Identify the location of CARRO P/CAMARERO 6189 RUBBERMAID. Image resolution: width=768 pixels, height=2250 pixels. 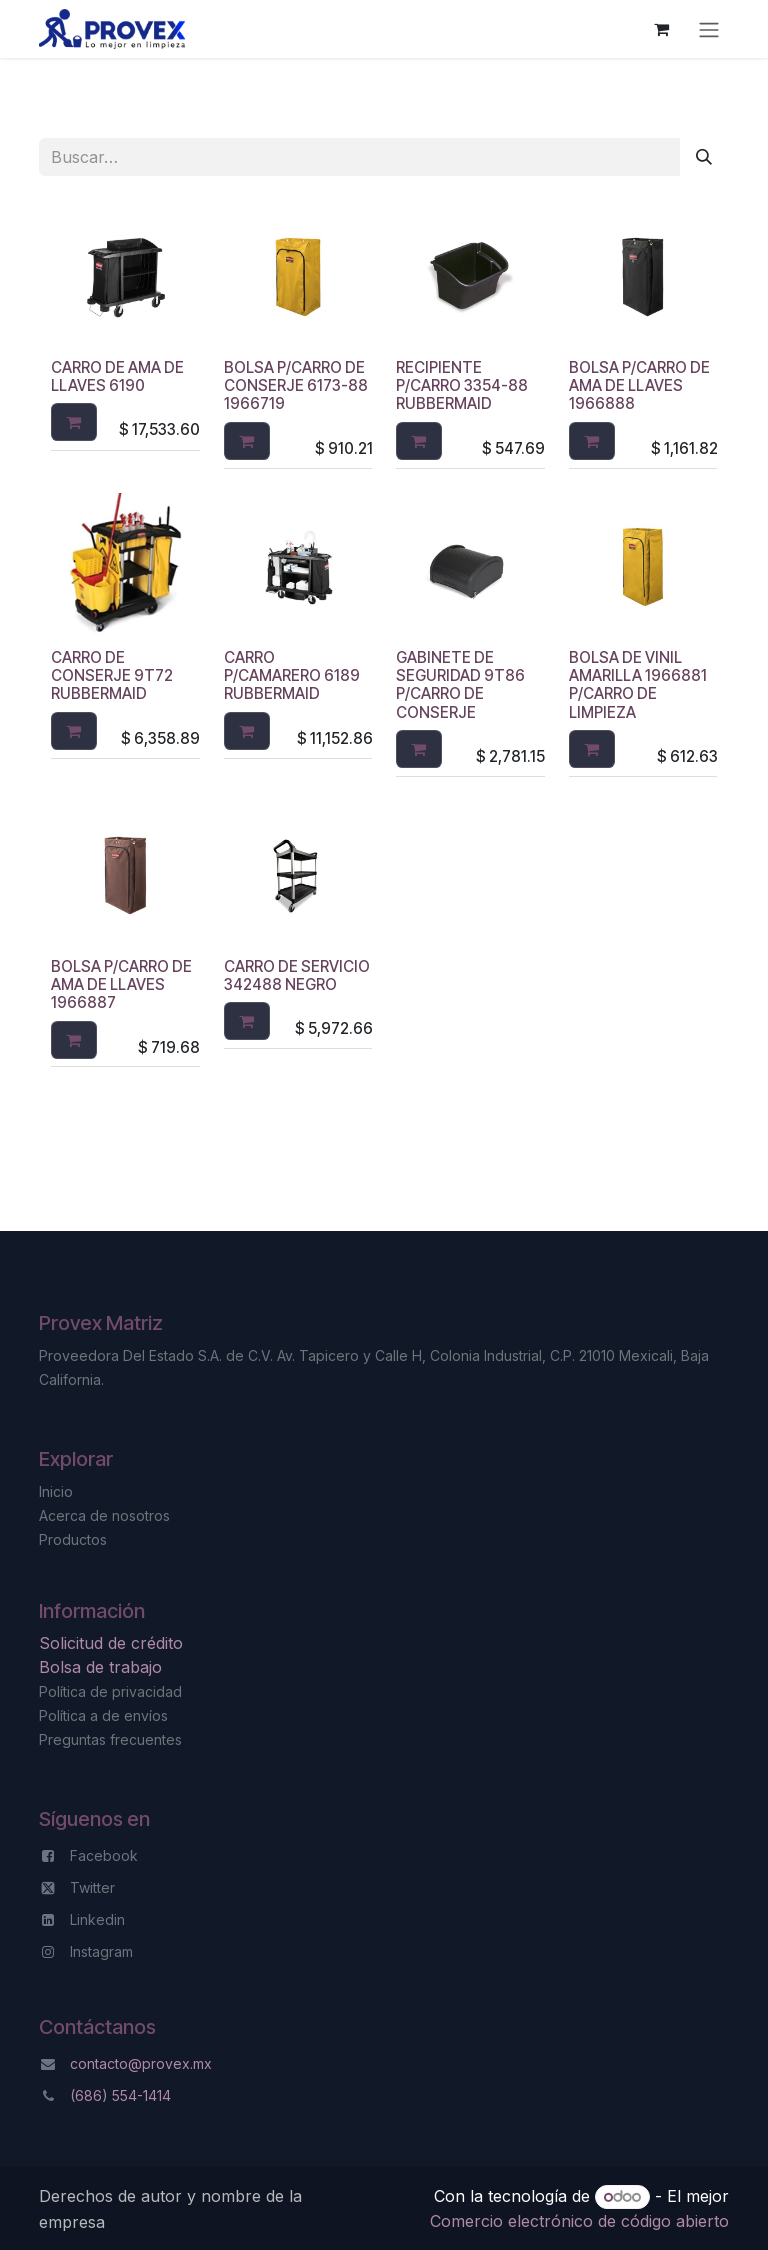
(292, 675).